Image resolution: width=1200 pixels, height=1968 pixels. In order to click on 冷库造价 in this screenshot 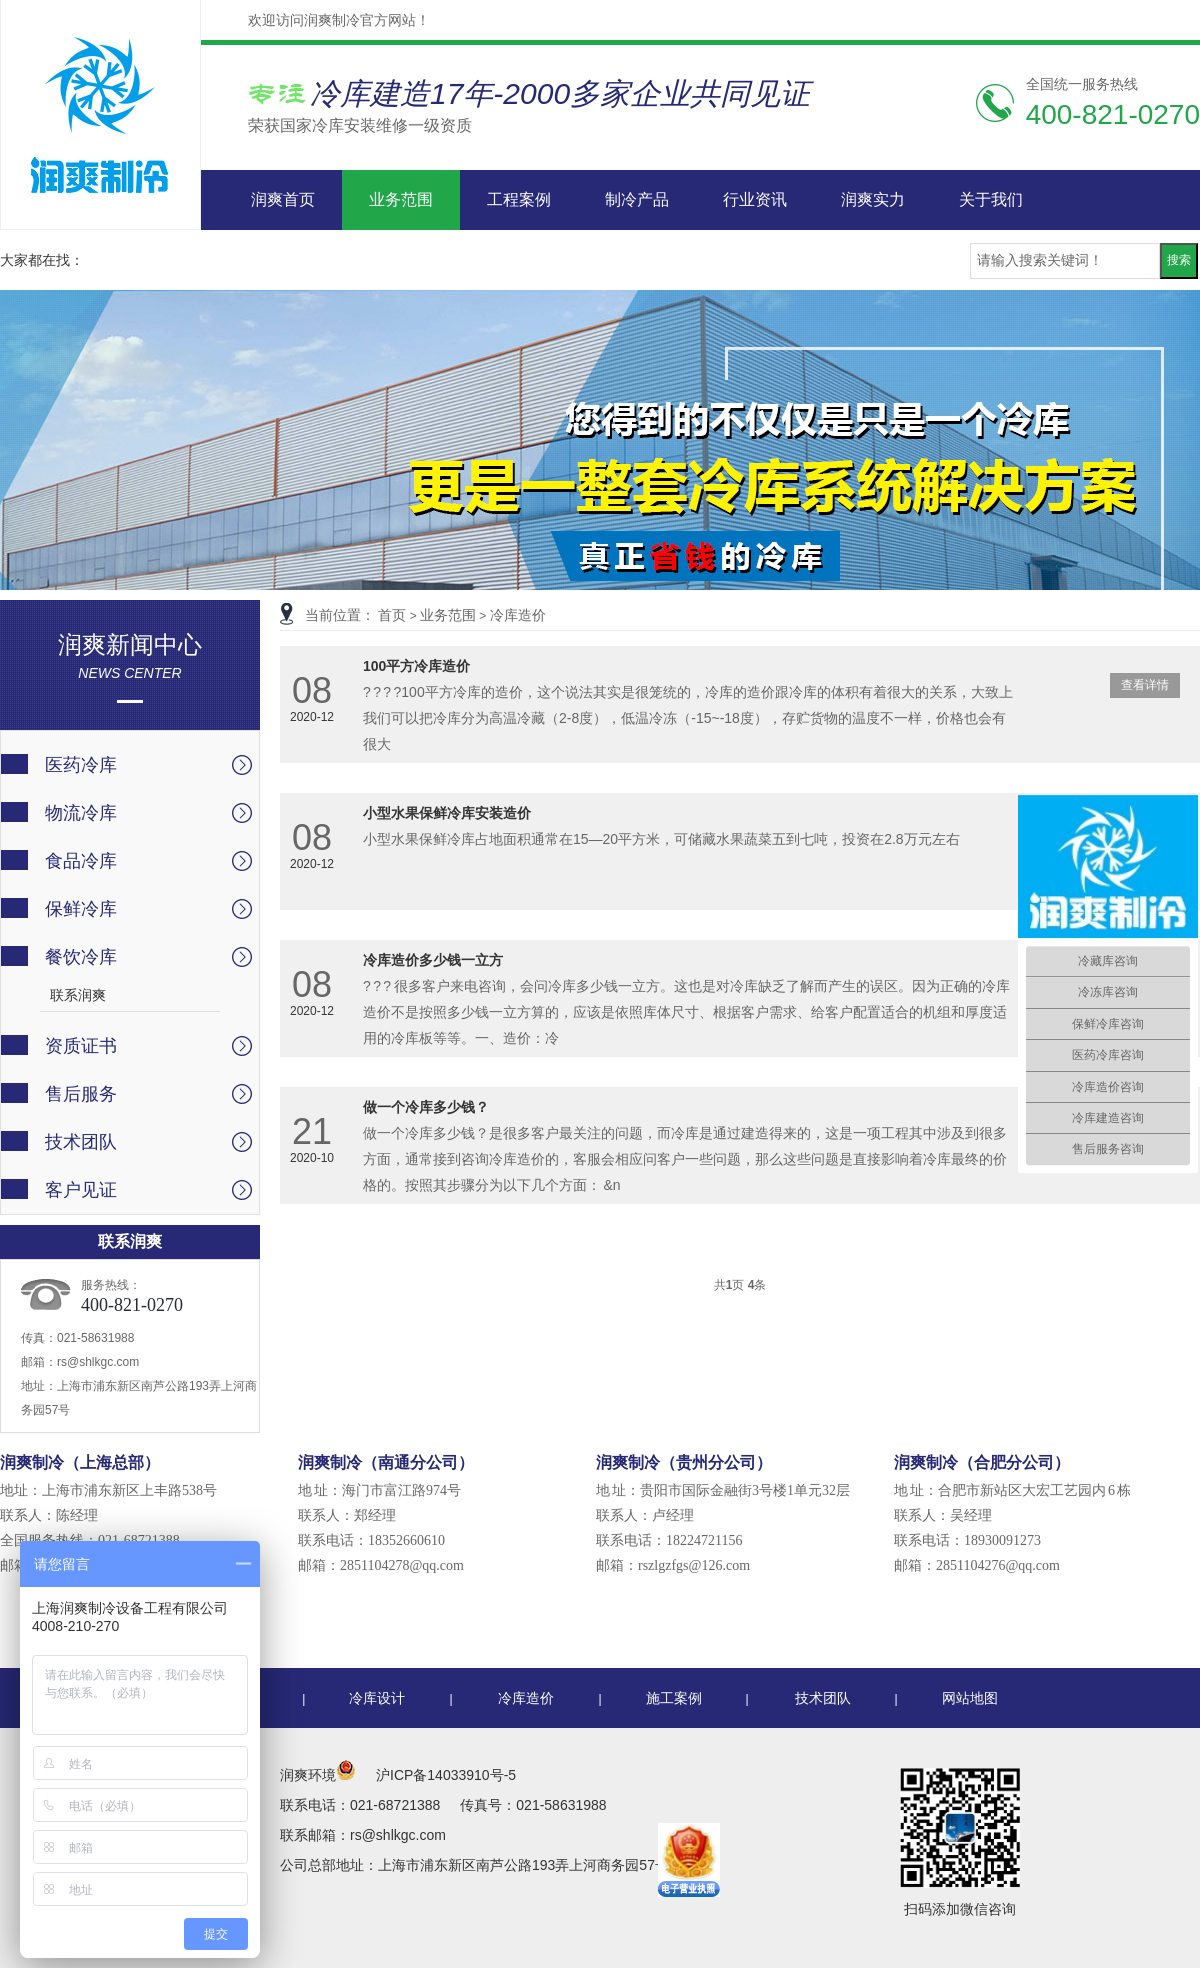, I will do `click(518, 615)`.